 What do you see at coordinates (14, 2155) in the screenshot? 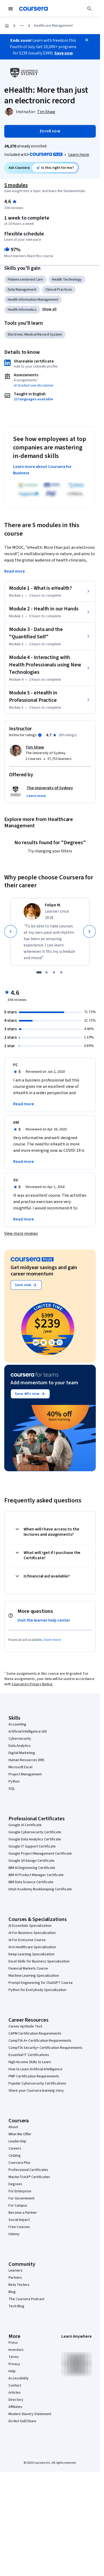
I see `Catalog` at bounding box center [14, 2155].